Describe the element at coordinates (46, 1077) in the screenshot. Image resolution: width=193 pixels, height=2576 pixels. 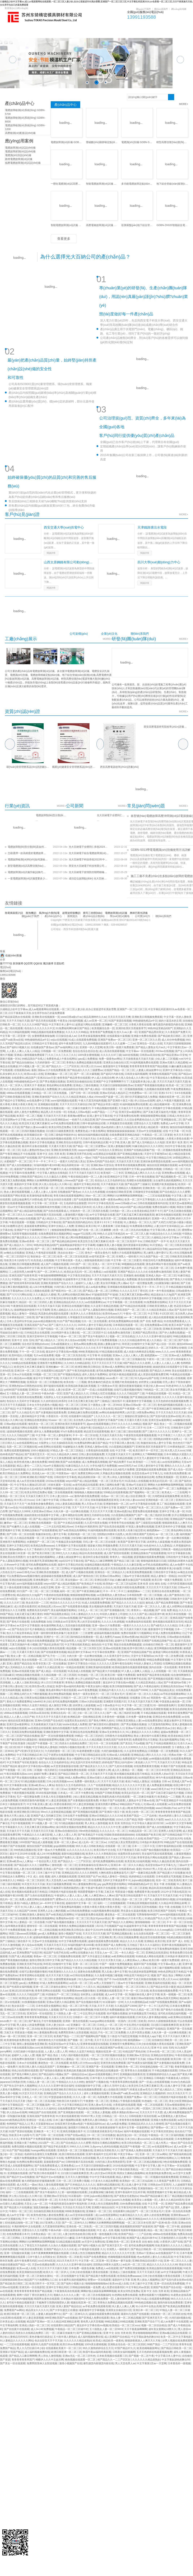
I see `亚洲2021av天堂` at that location.